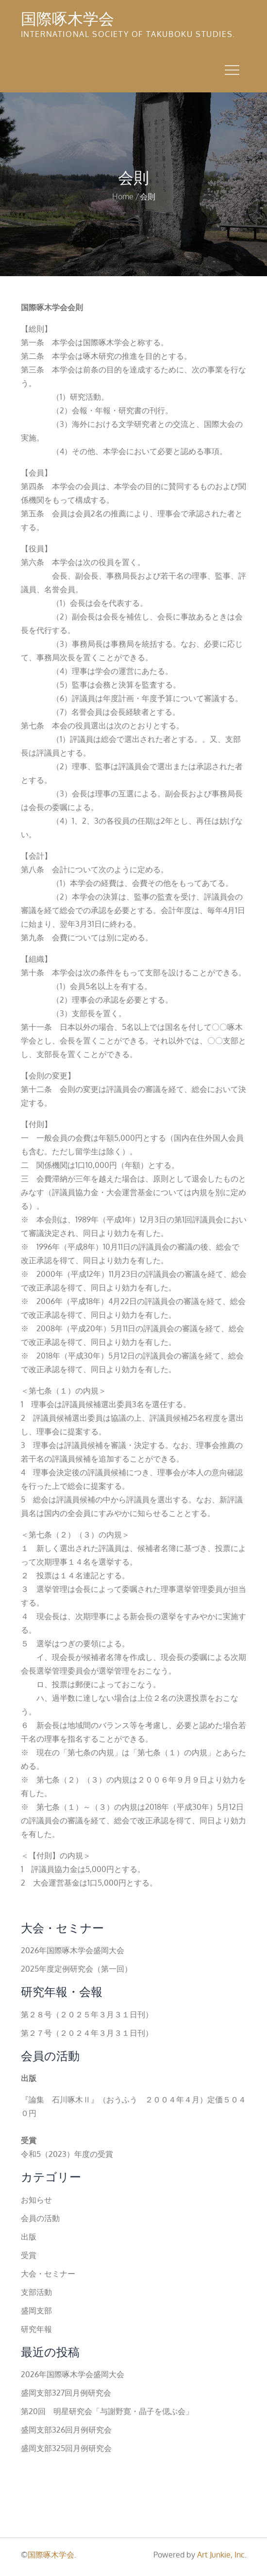  I want to click on 研究年報, so click(36, 2329).